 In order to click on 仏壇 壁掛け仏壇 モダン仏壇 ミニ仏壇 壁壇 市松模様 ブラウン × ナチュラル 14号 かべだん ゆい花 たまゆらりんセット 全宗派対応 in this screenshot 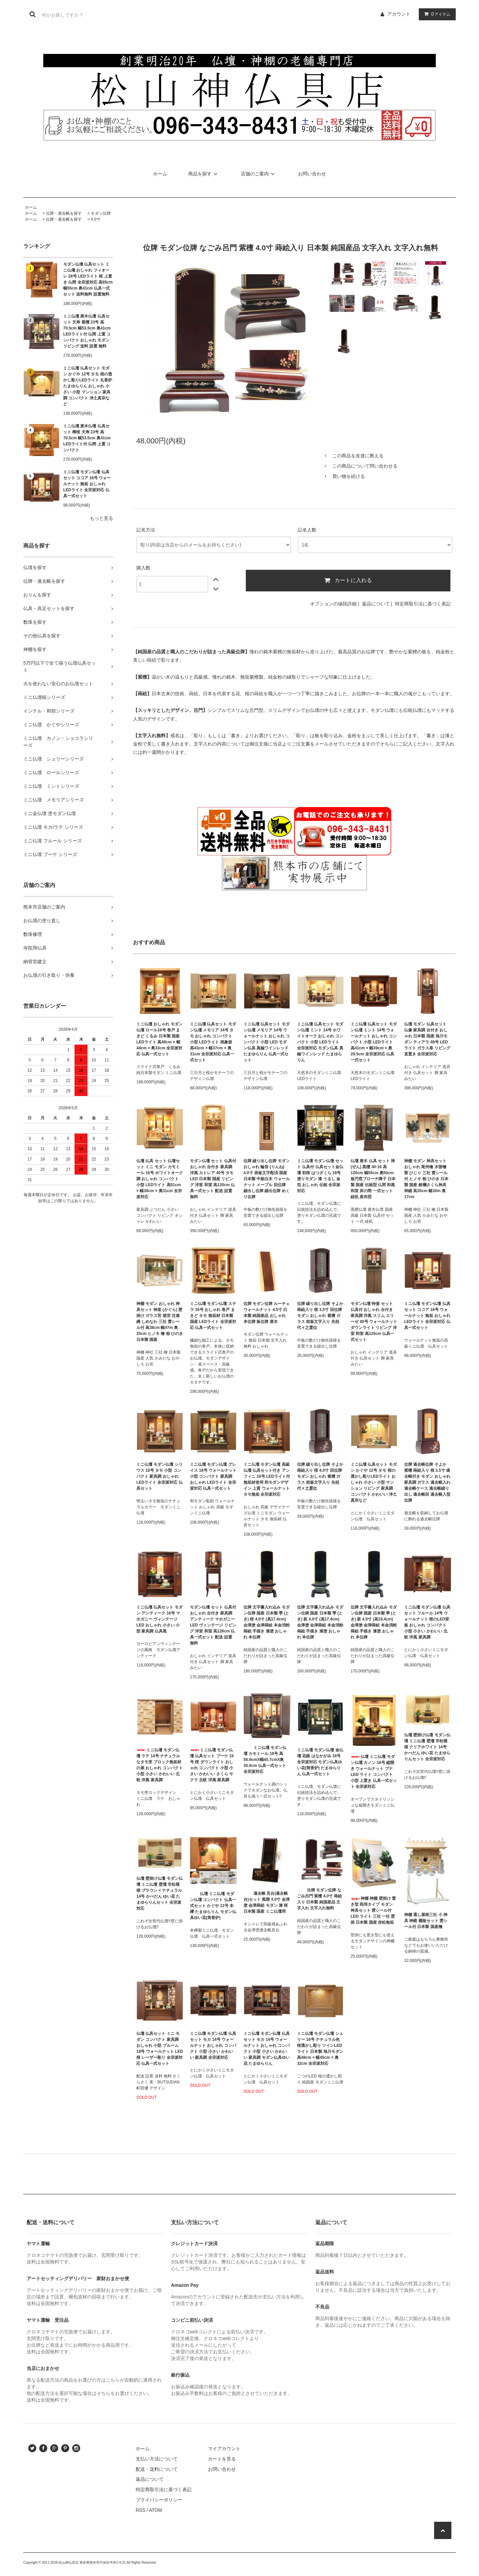, I will do `click(159, 1893)`.